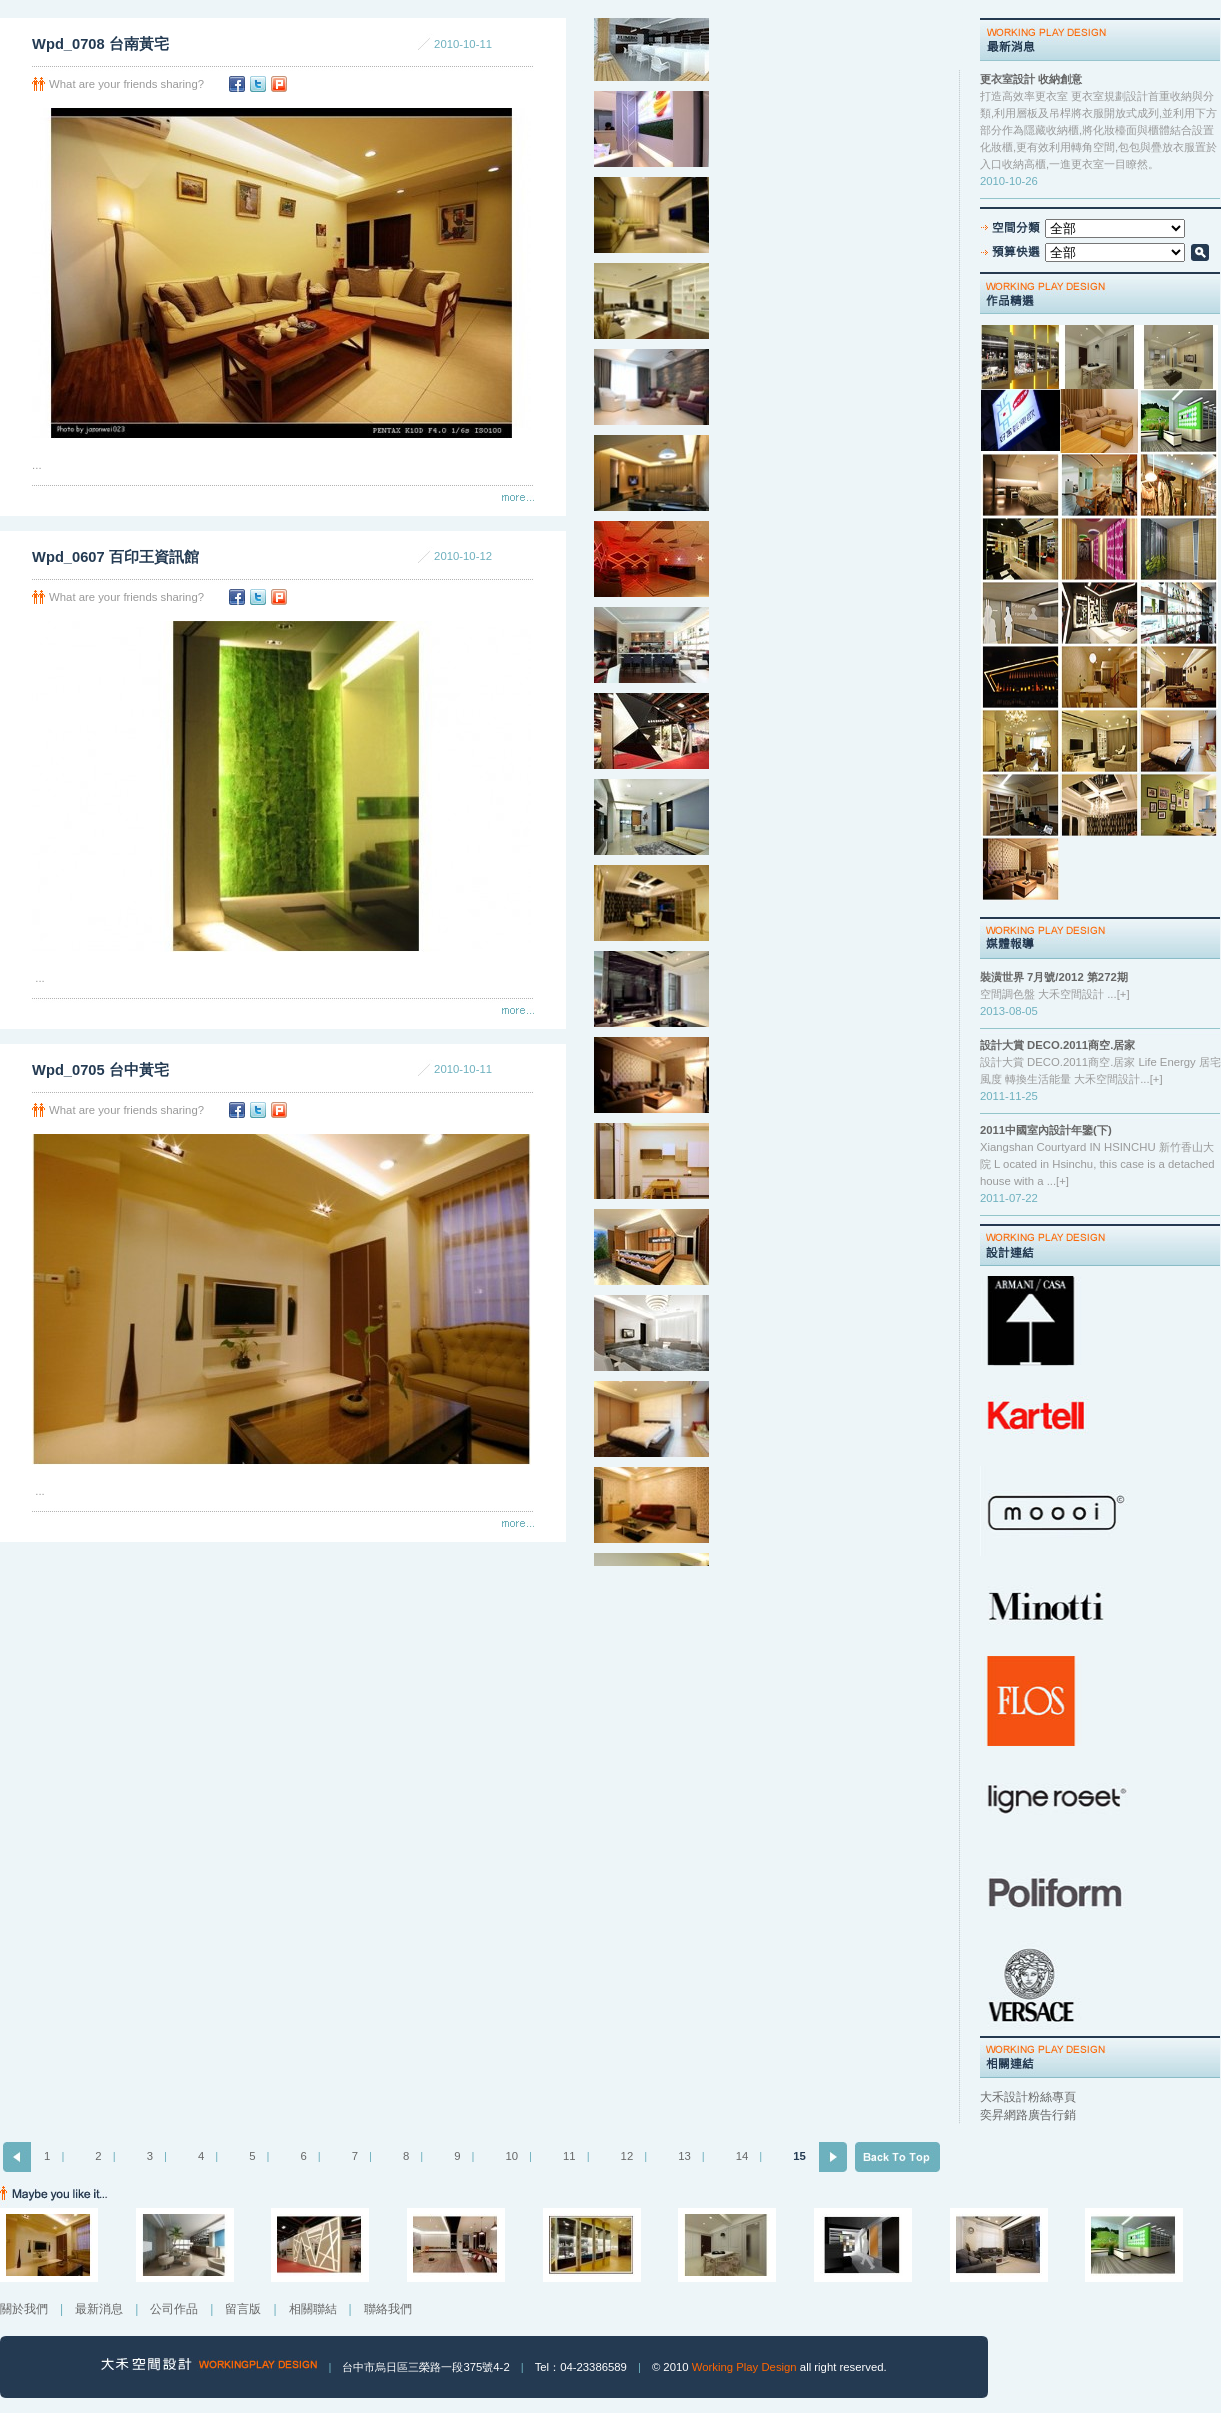 The height and width of the screenshot is (2413, 1221). What do you see at coordinates (627, 2156) in the screenshot?
I see `12` at bounding box center [627, 2156].